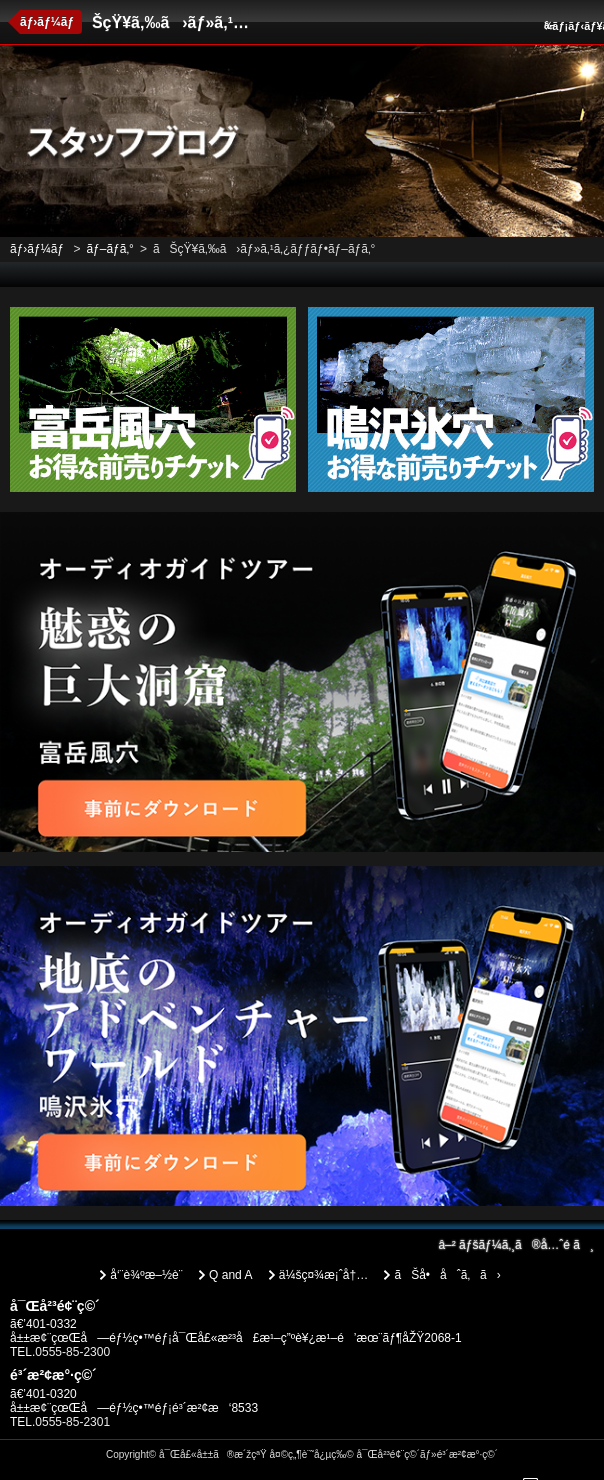 The height and width of the screenshot is (1480, 604). Describe the element at coordinates (72, 1422) in the screenshot. I see `0555-85-2301` at that location.